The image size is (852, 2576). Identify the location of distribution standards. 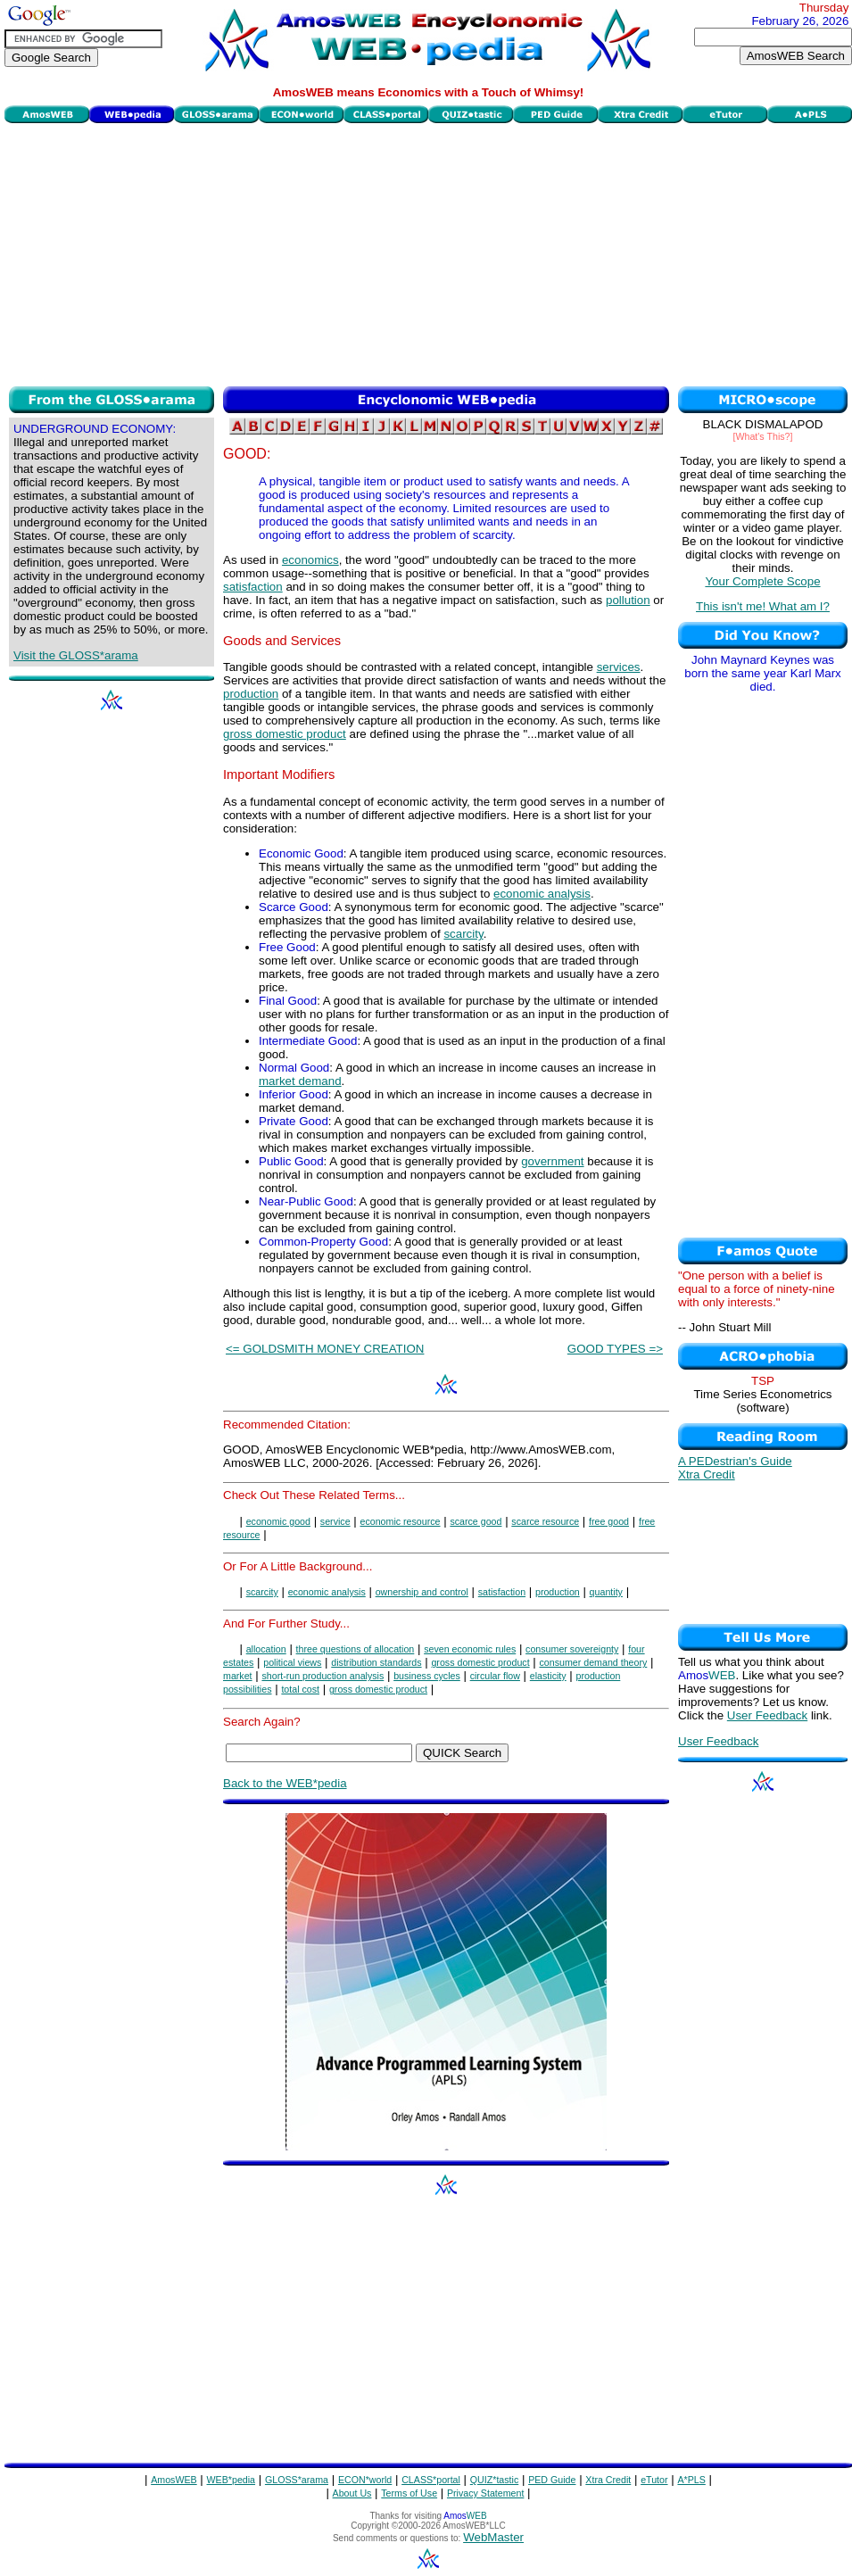
(376, 1662).